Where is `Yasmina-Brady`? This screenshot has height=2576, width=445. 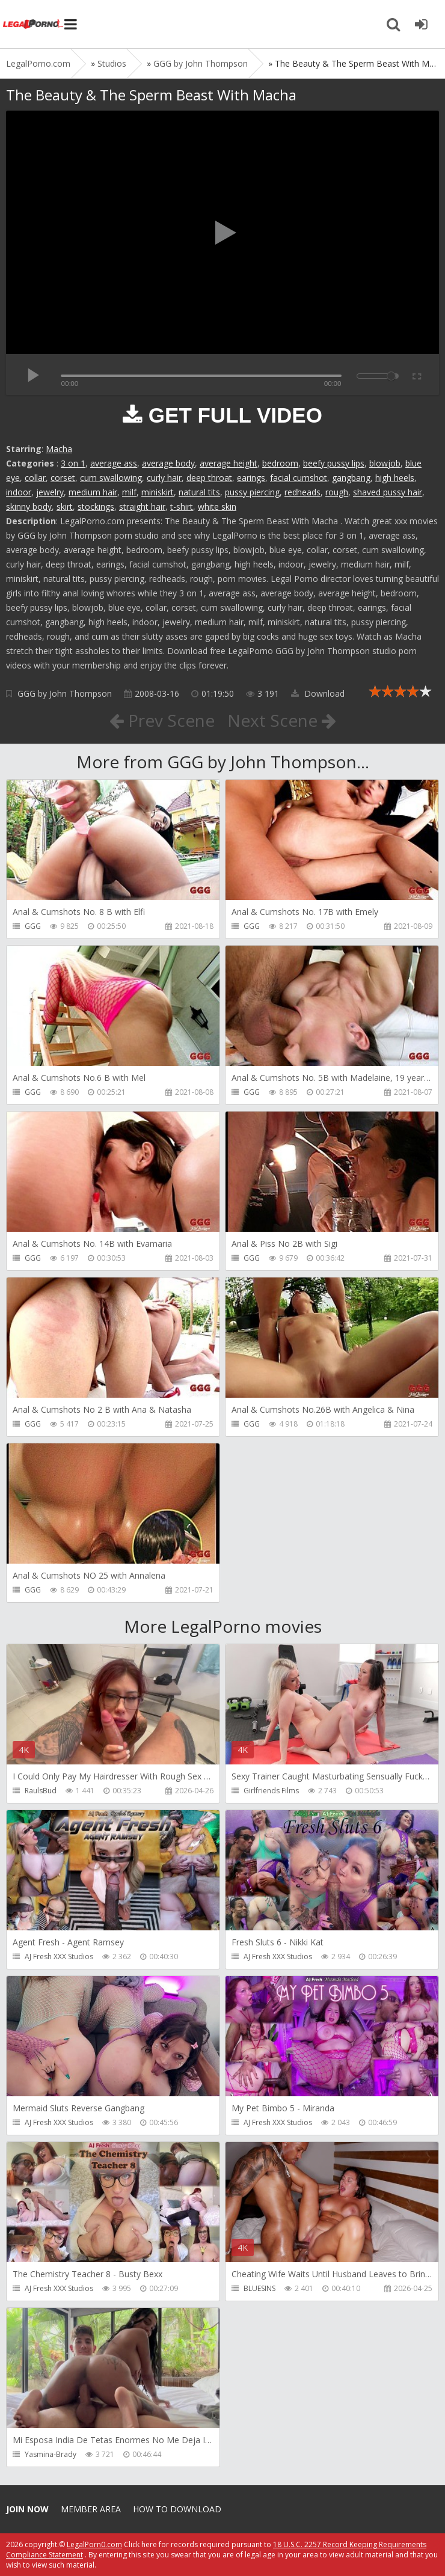 Yasmina-Brady is located at coordinates (50, 2454).